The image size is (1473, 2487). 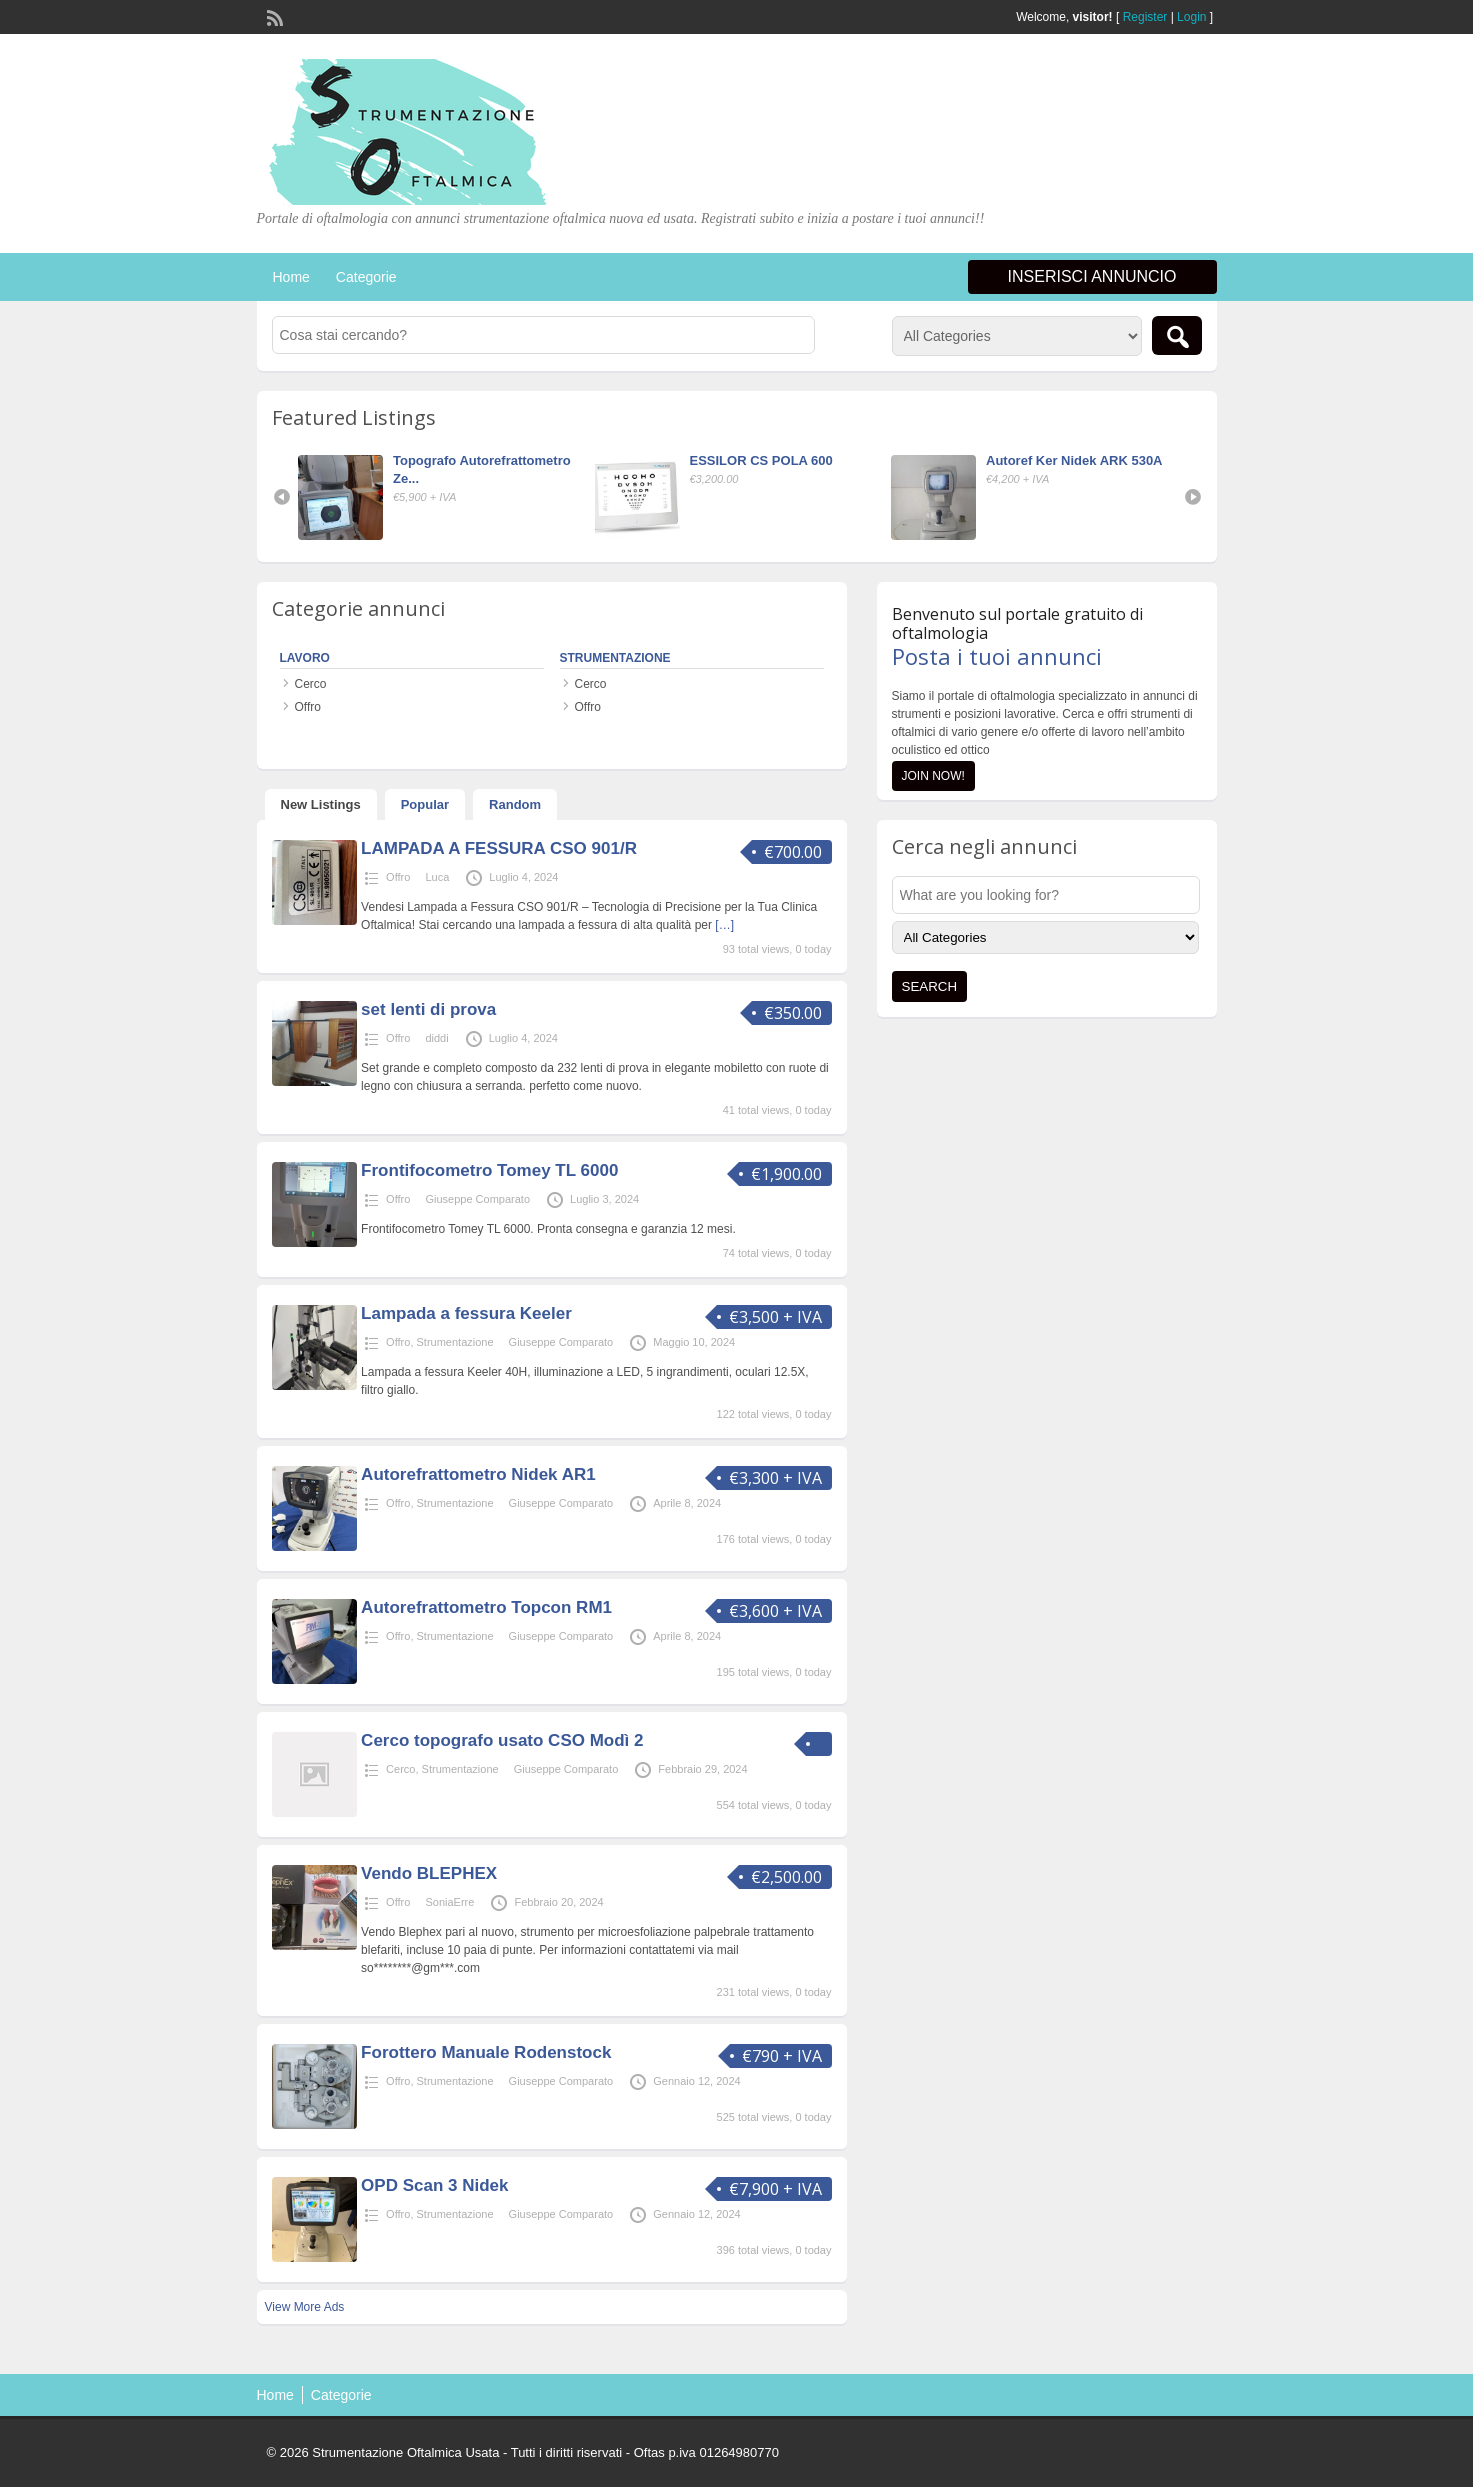 What do you see at coordinates (428, 1009) in the screenshot?
I see `set lenti di prova` at bounding box center [428, 1009].